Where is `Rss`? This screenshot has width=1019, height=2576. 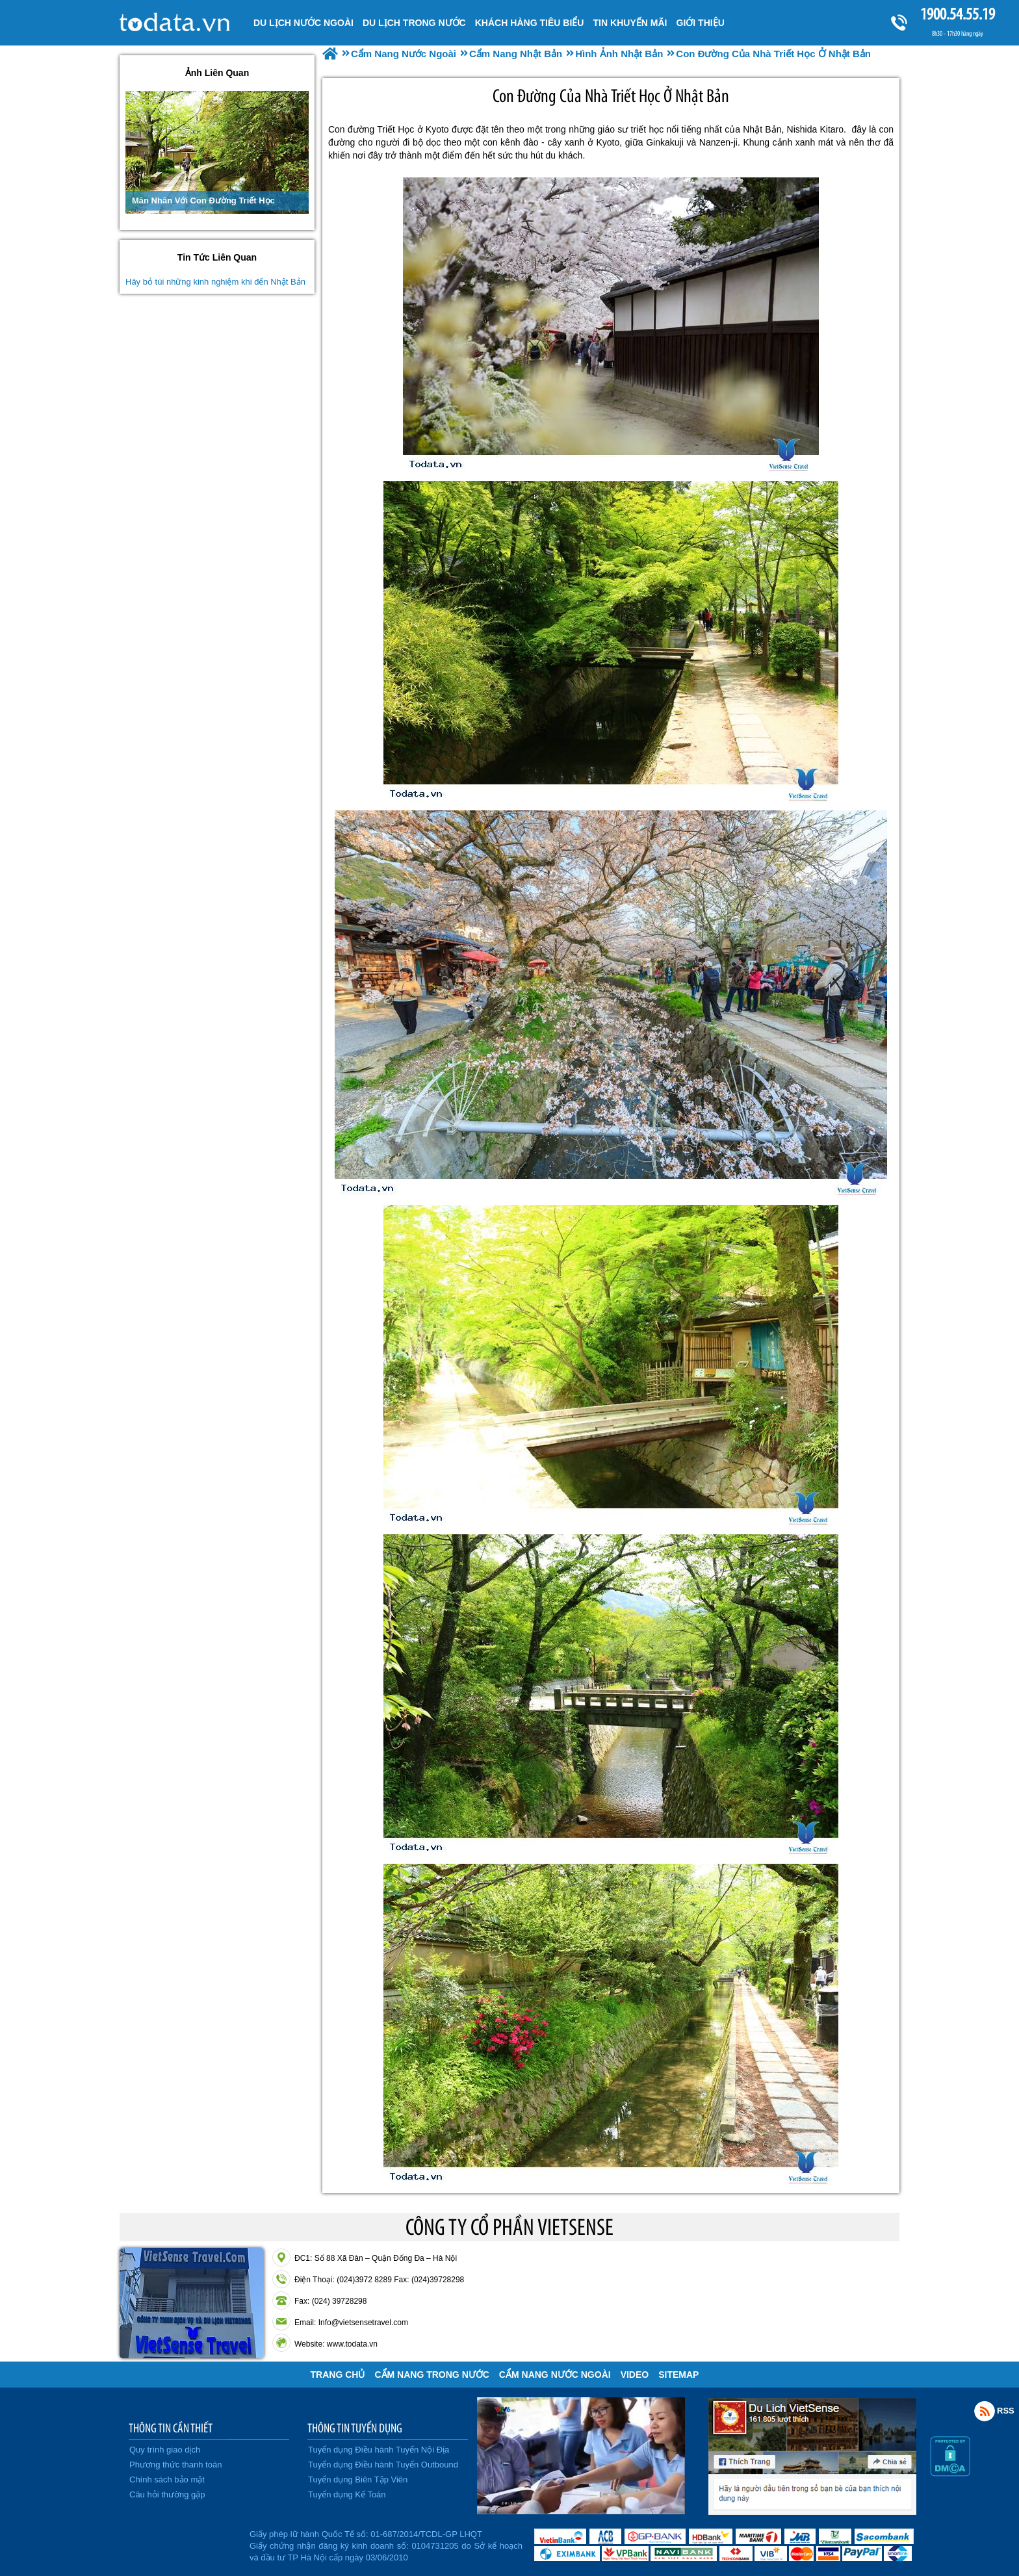
Rss is located at coordinates (984, 2411).